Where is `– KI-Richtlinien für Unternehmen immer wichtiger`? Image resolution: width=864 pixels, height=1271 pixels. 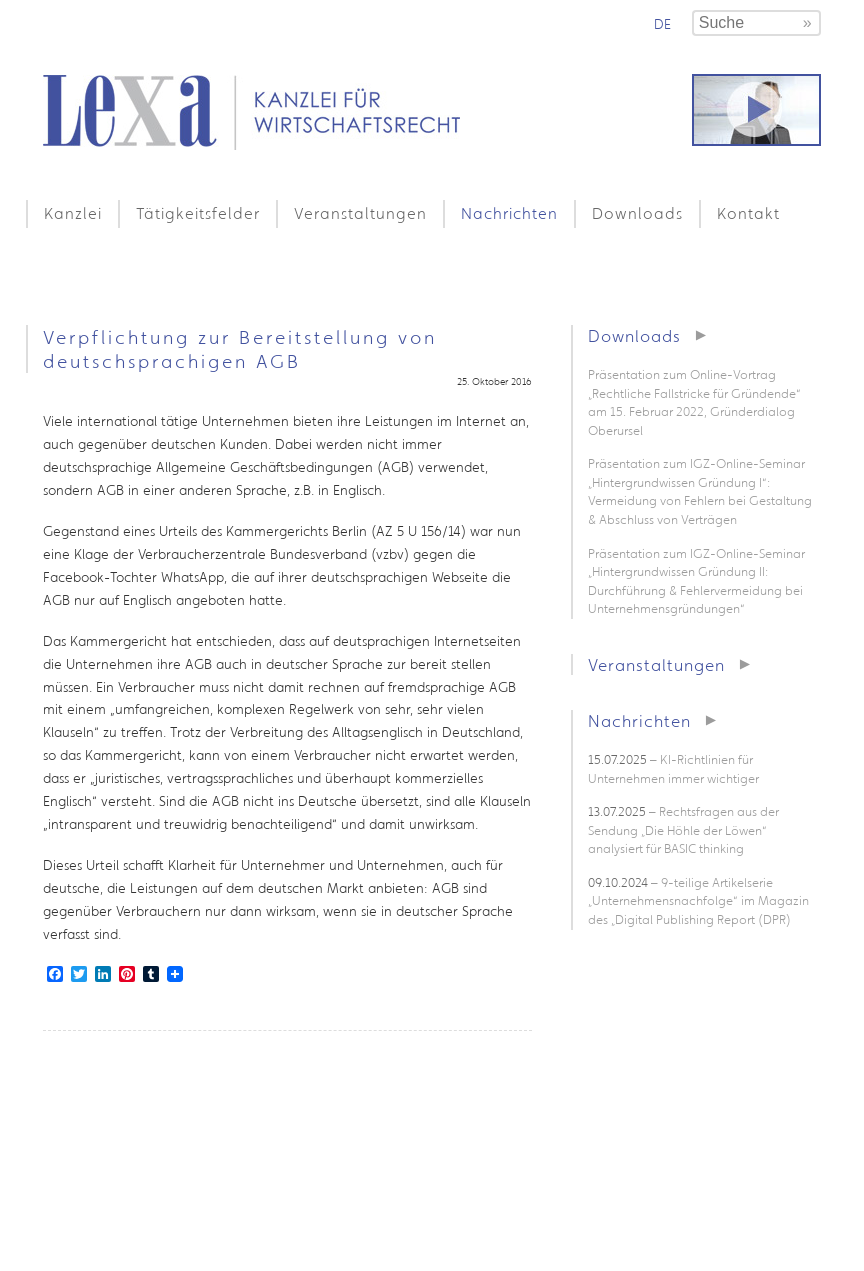 – KI-Richtlinien für Unternehmen immer wichtiger is located at coordinates (673, 769).